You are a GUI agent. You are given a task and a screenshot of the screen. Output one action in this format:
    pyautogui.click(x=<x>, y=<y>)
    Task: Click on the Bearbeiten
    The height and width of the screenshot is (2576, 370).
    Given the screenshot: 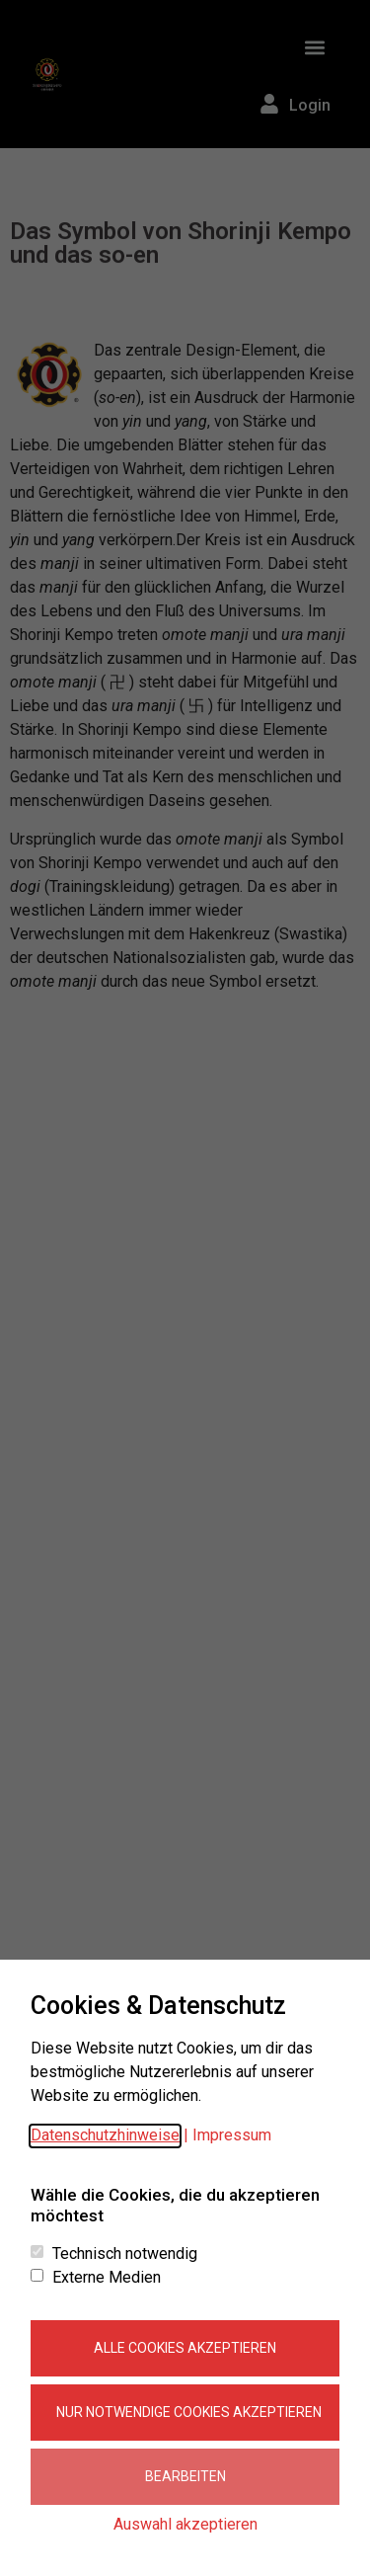 What is the action you would take?
    pyautogui.click(x=185, y=2476)
    